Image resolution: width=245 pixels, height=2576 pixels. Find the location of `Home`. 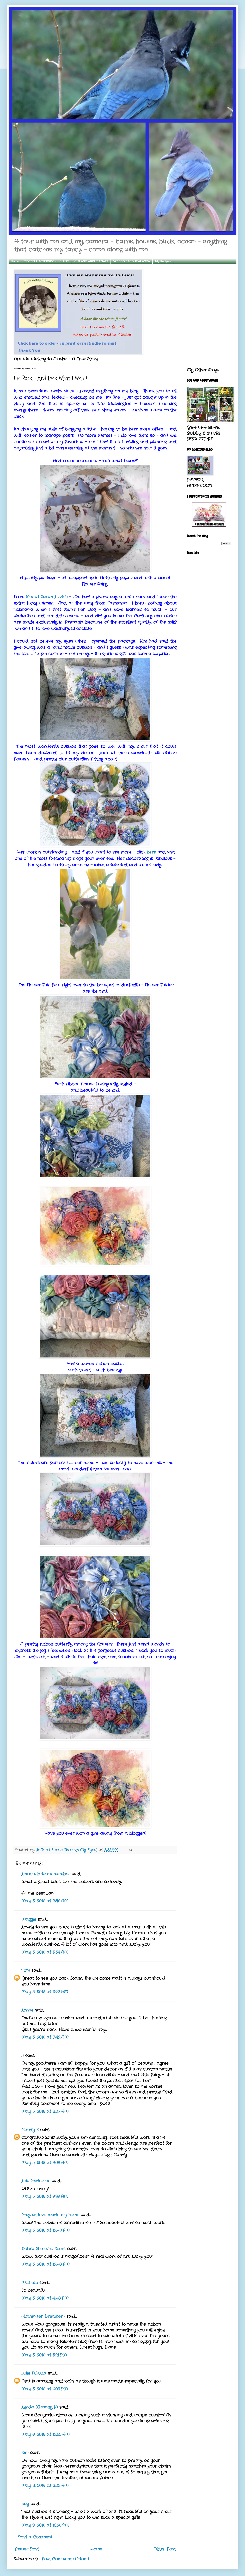

Home is located at coordinates (15, 261).